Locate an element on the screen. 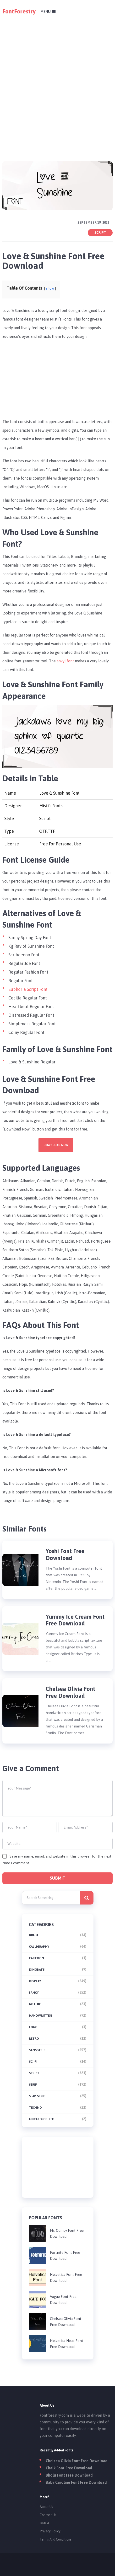 The image size is (115, 2576). Chelsea Olivia Font Free Download is located at coordinates (70, 1692).